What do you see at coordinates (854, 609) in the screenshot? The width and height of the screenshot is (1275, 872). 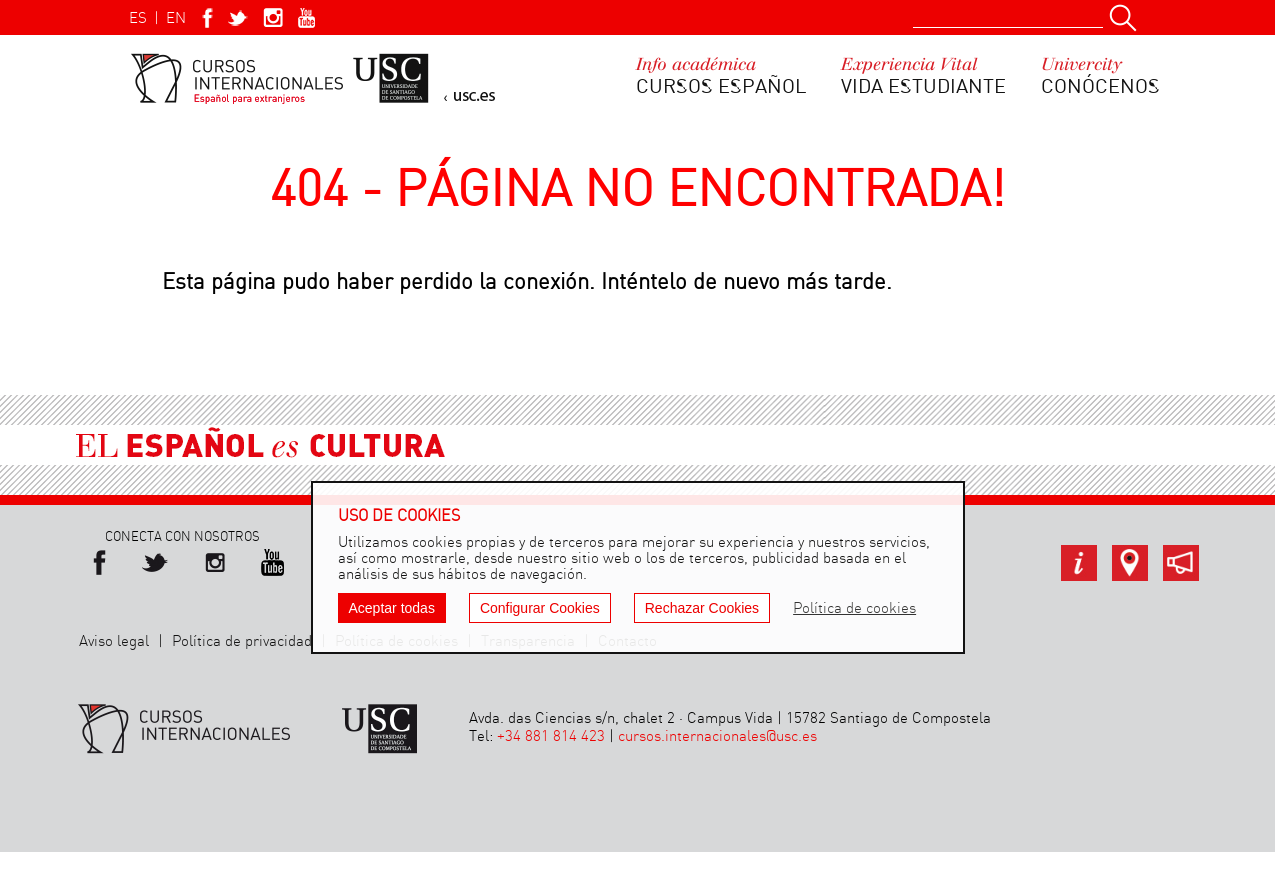 I see `Política de cookies` at bounding box center [854, 609].